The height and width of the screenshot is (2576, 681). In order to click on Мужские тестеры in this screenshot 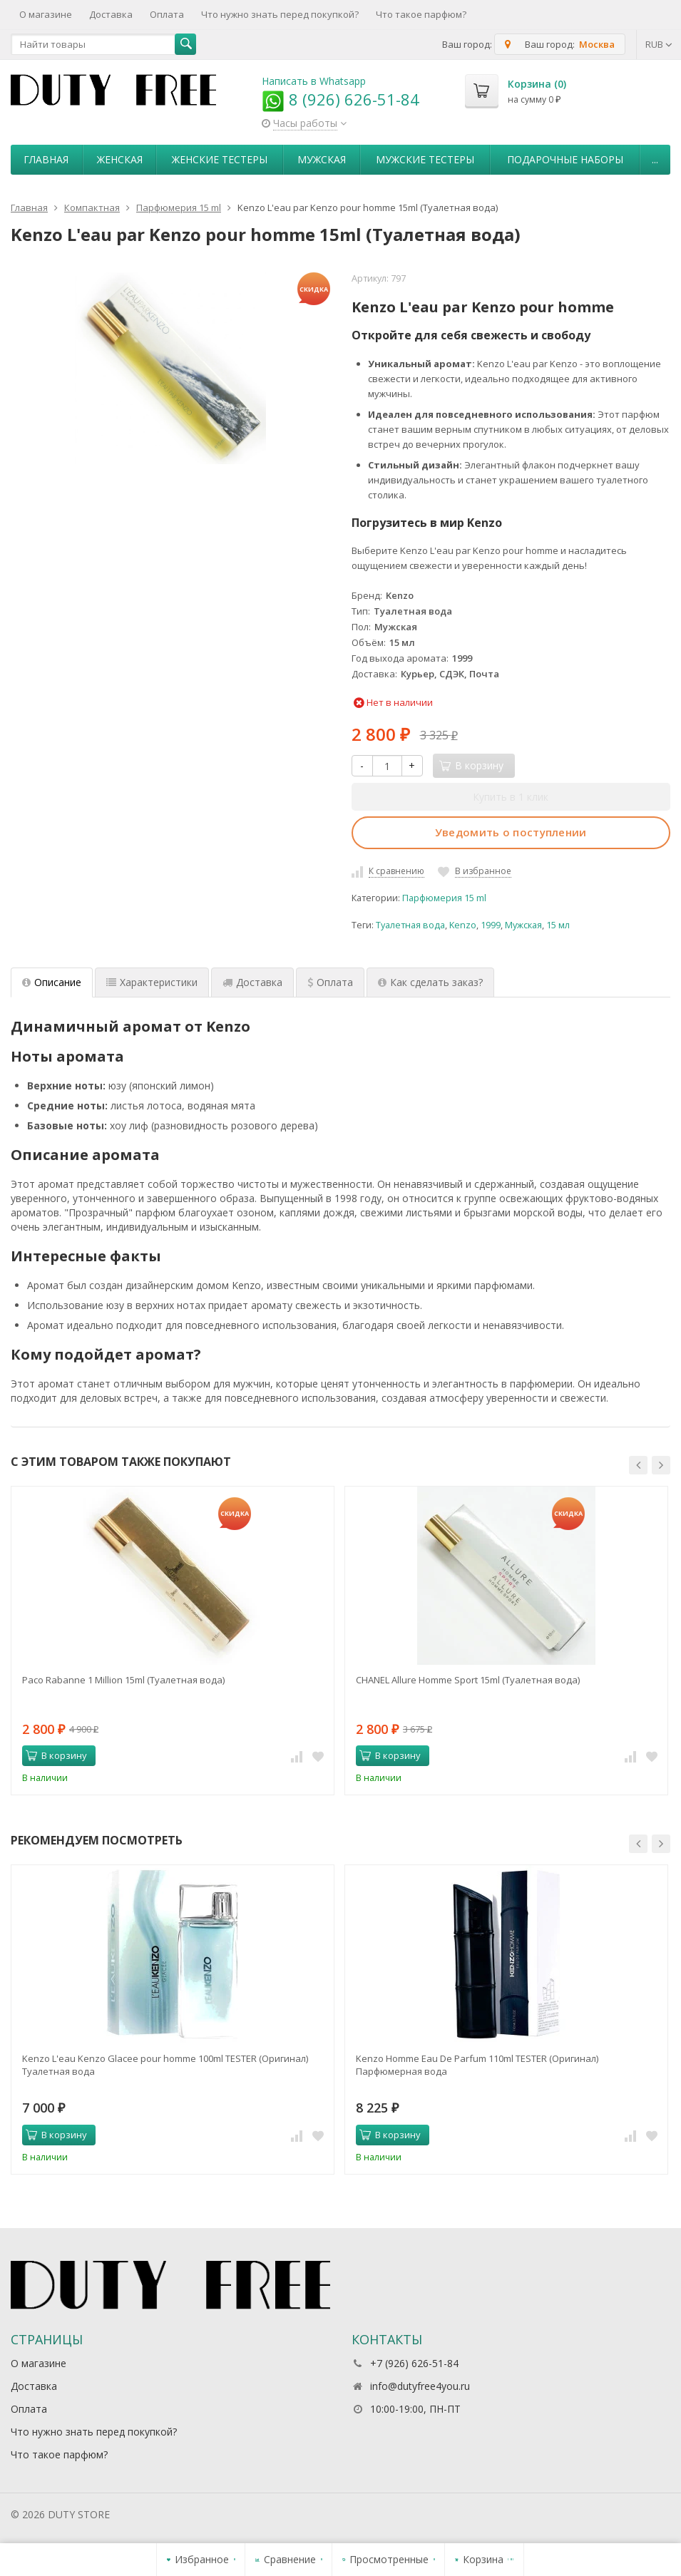, I will do `click(425, 159)`.